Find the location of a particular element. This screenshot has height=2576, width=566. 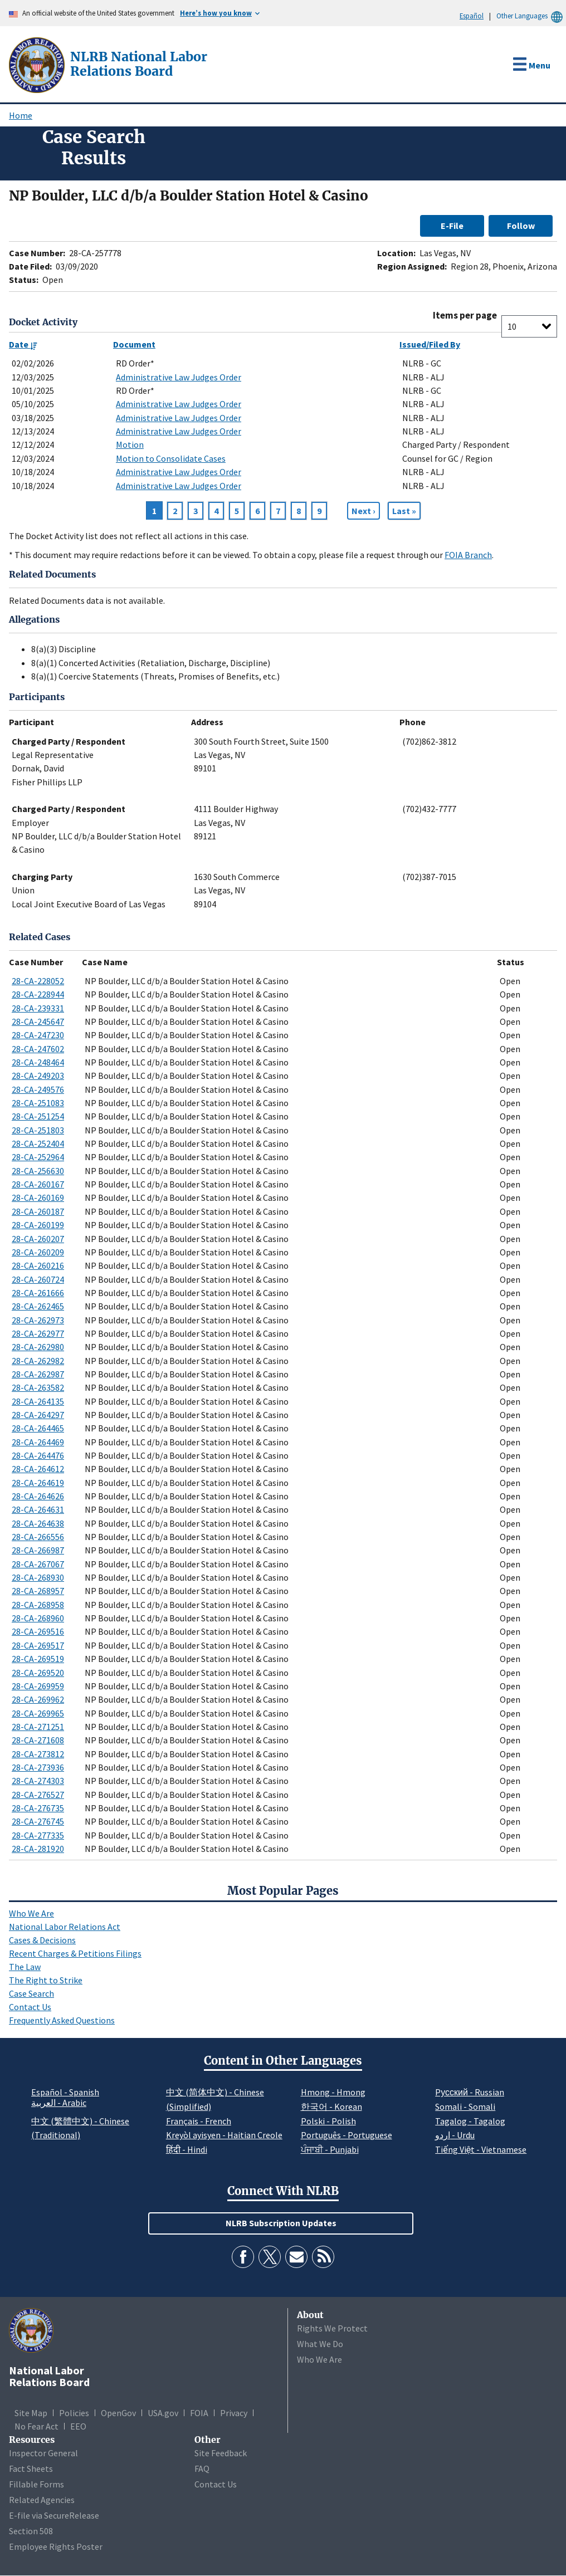

Fact Sheets is located at coordinates (31, 2468).